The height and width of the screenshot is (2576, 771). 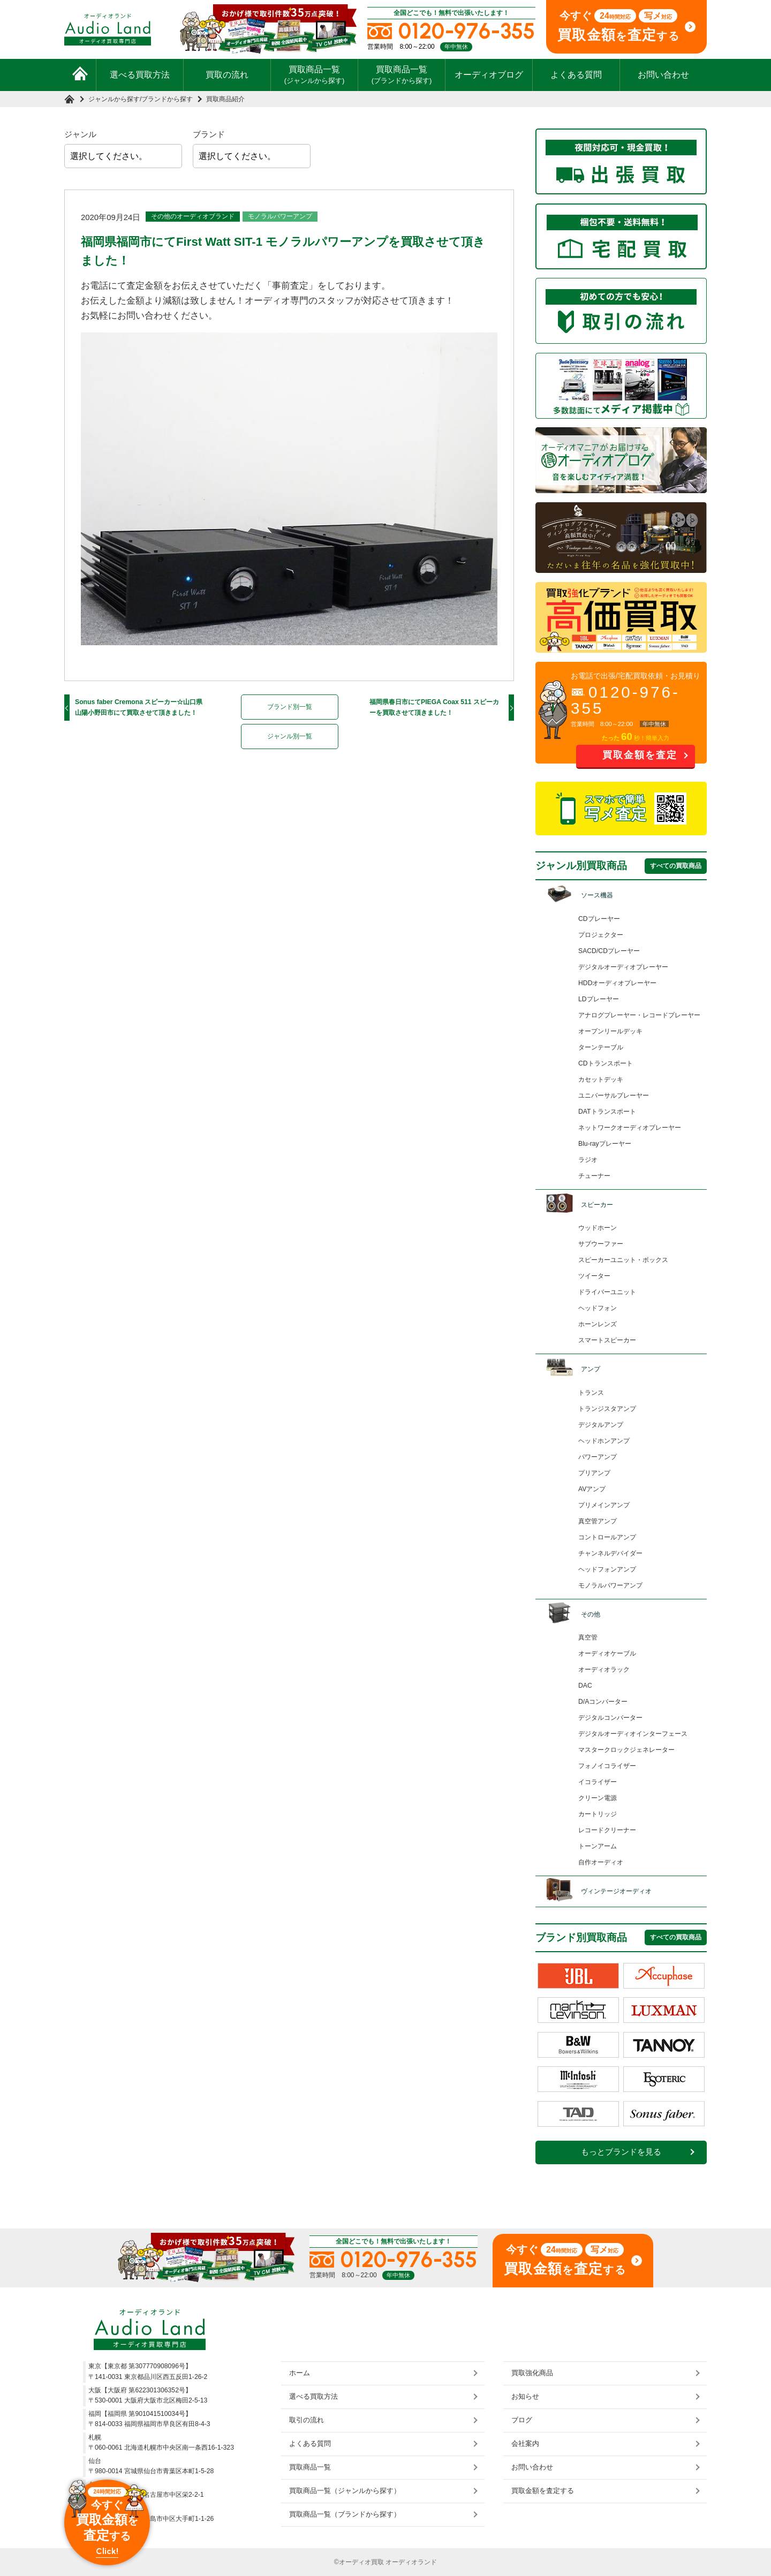 I want to click on フォノイコライザー, so click(x=607, y=1766).